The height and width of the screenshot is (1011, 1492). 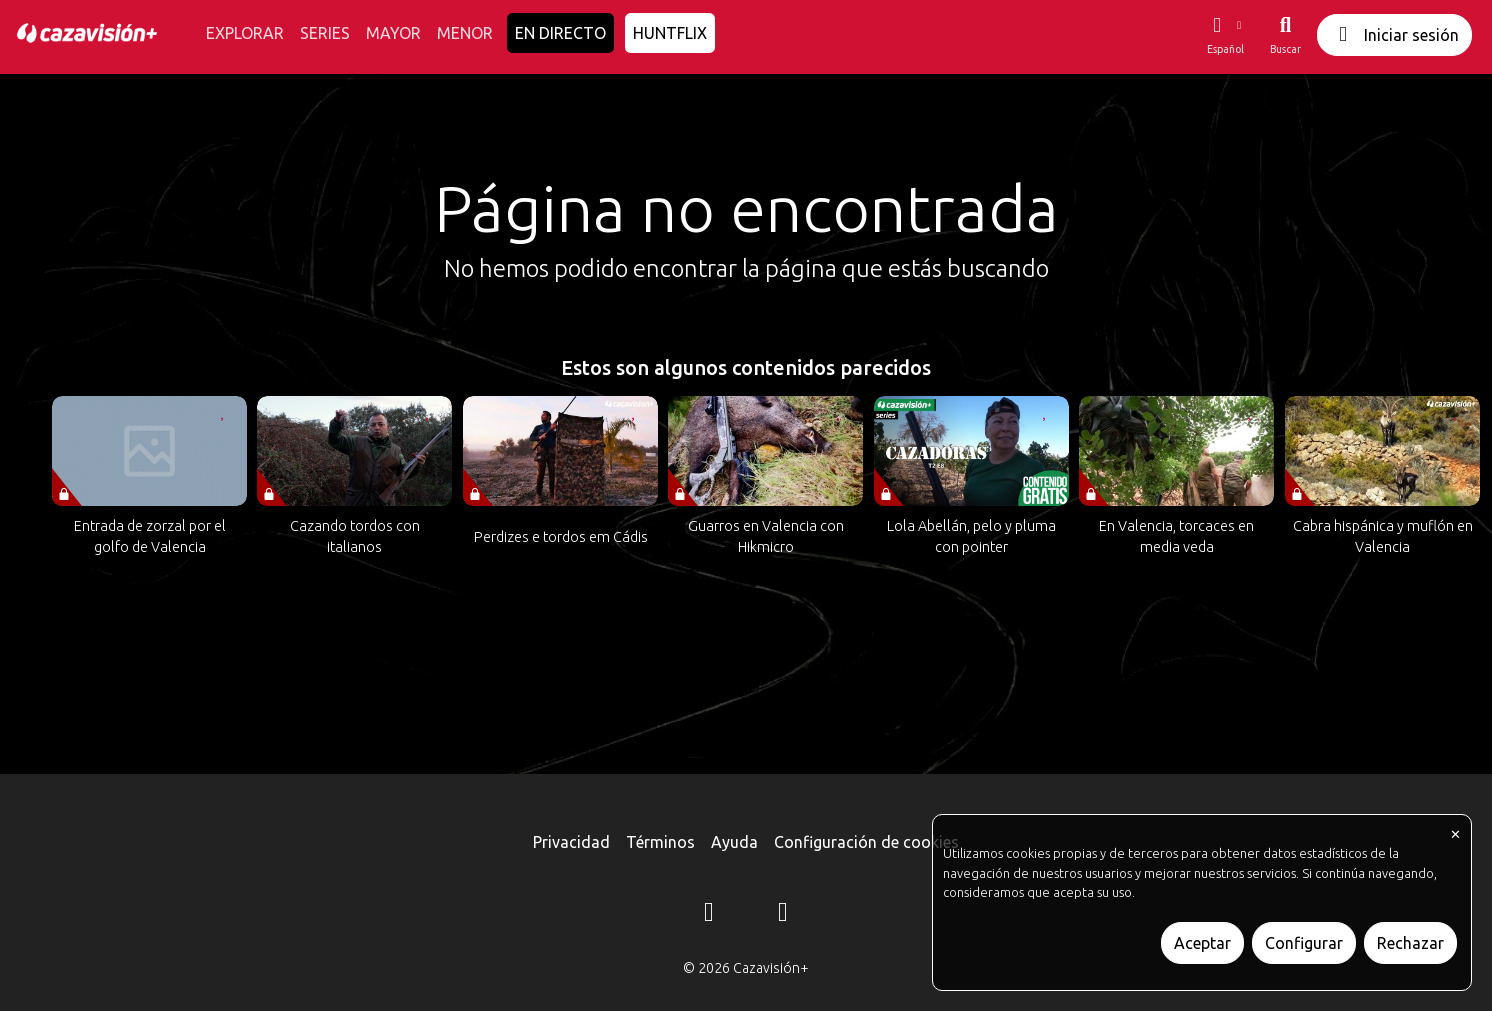 What do you see at coordinates (571, 842) in the screenshot?
I see `Privacidad` at bounding box center [571, 842].